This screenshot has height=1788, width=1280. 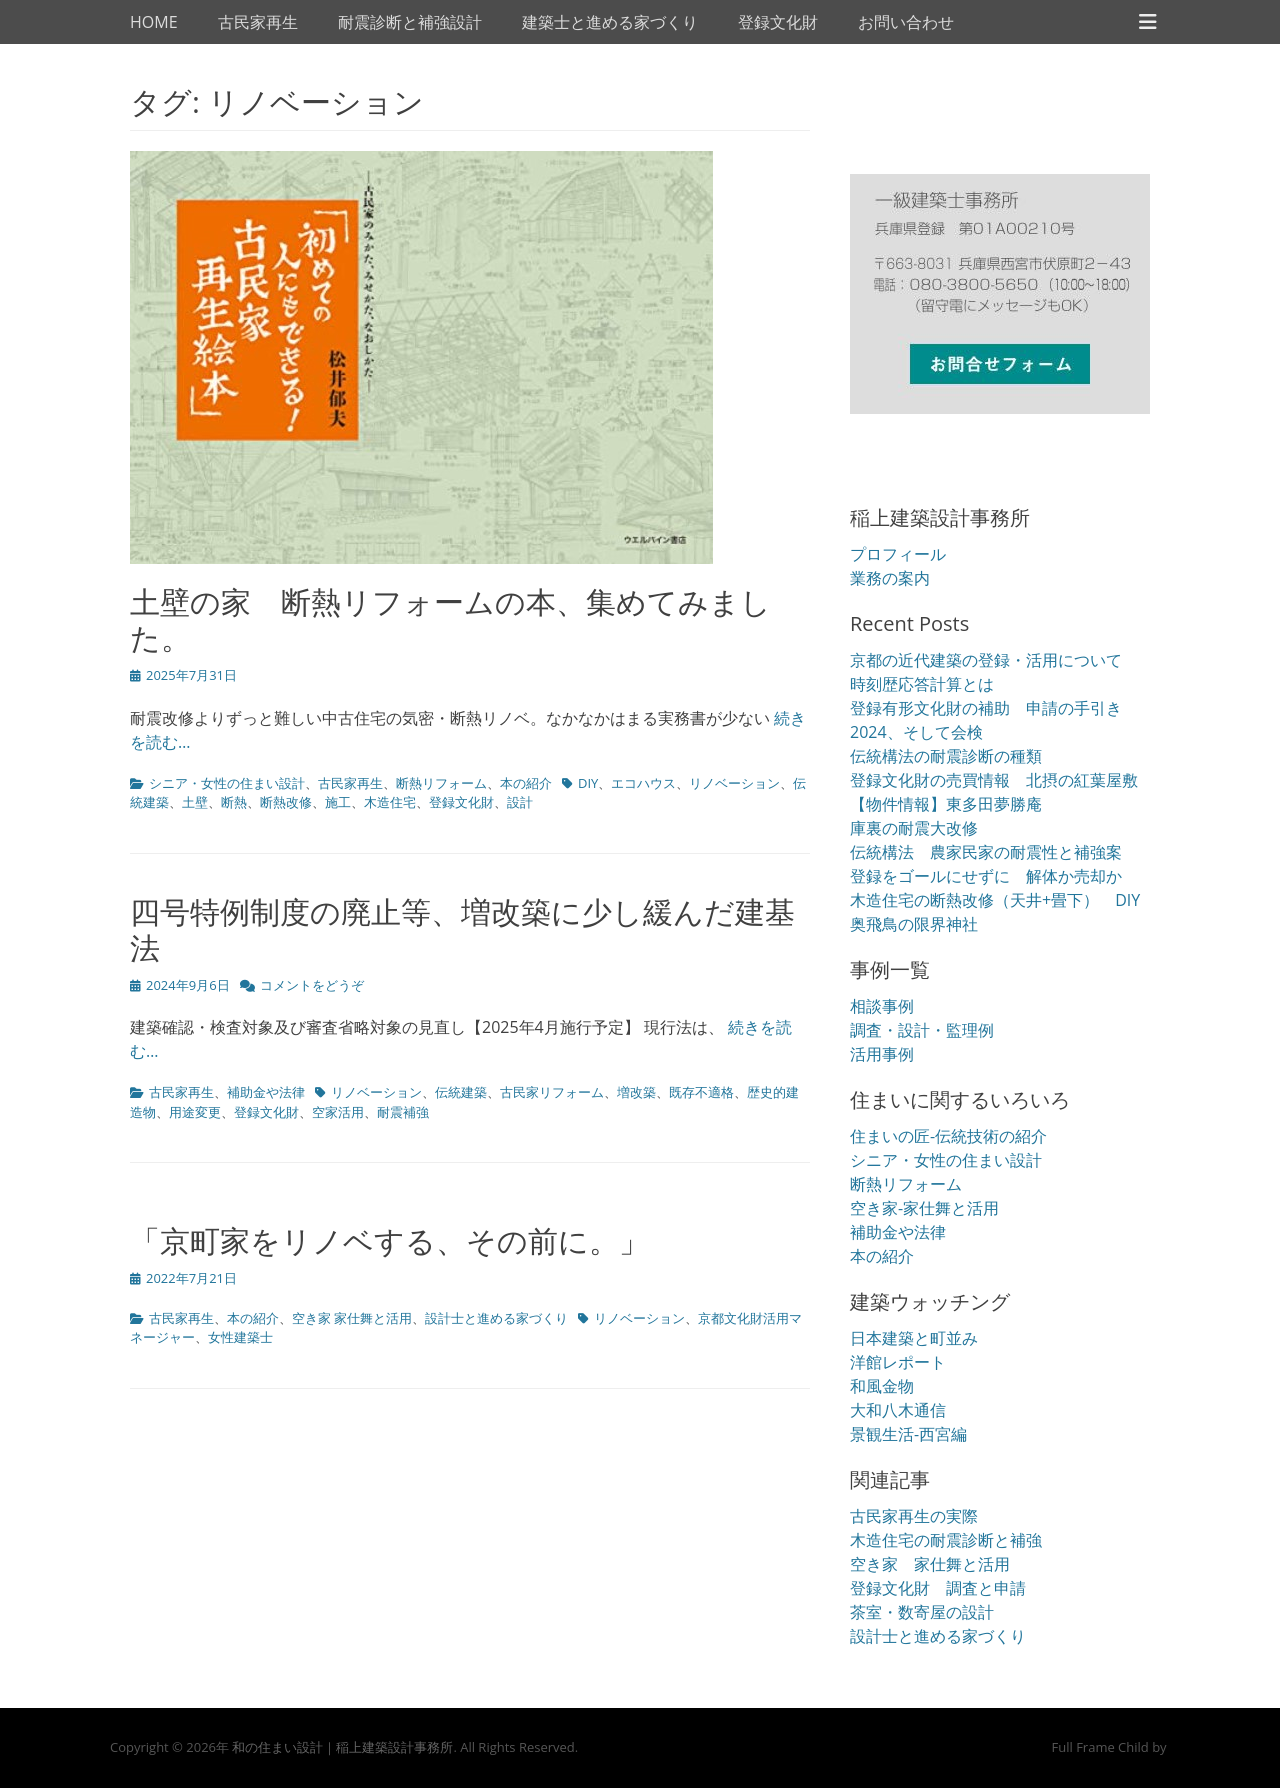 I want to click on 古民家再生, so click(x=258, y=22).